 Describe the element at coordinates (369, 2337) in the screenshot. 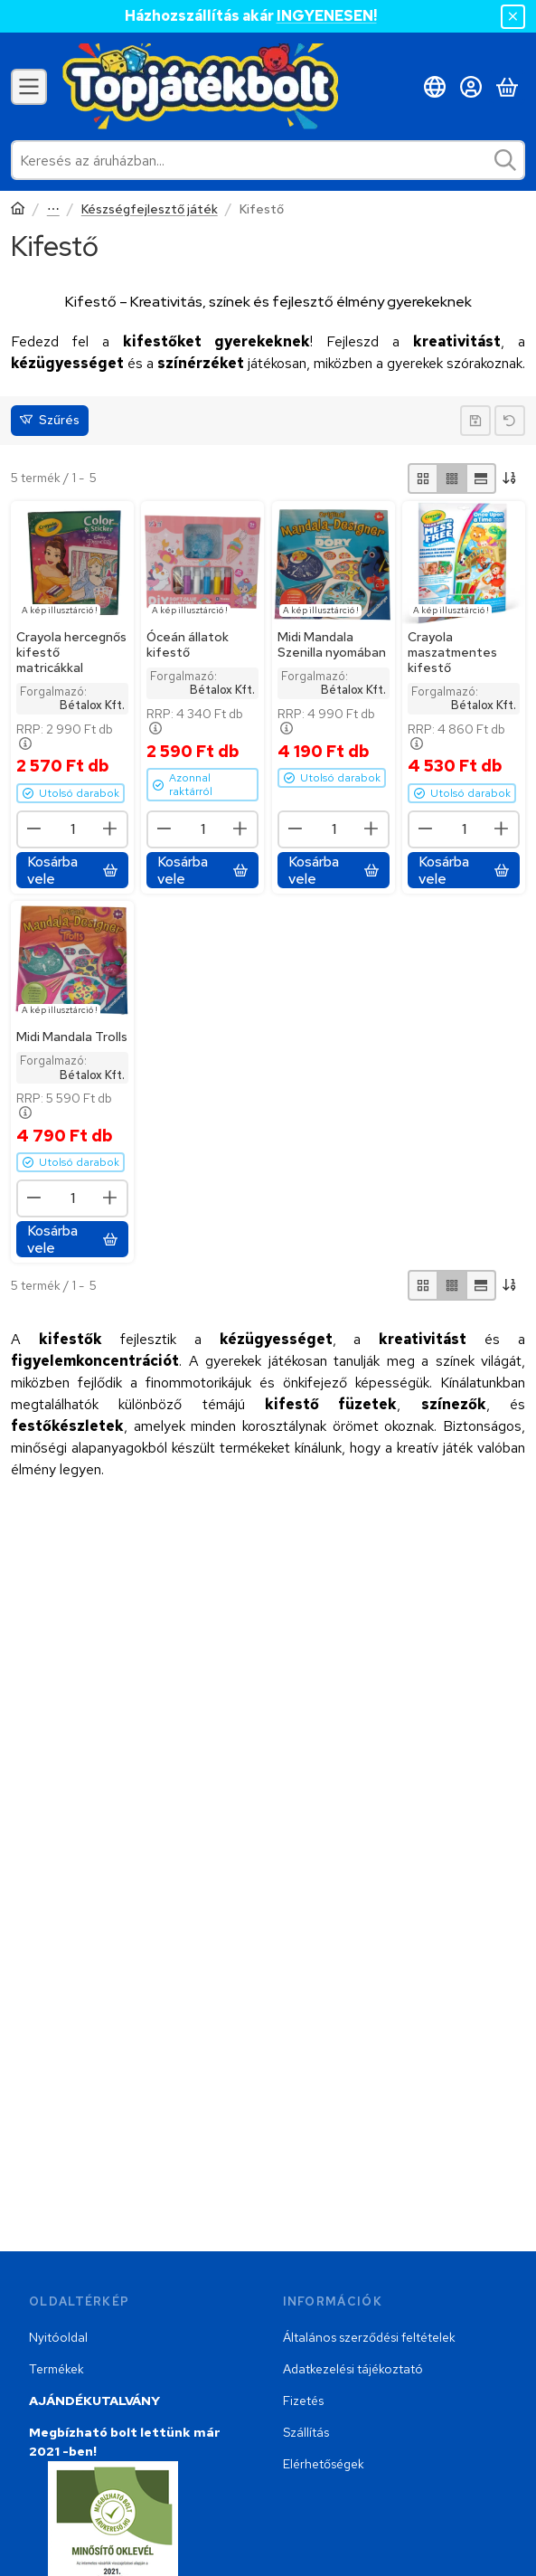

I see `Általános szerződési feltételek` at that location.